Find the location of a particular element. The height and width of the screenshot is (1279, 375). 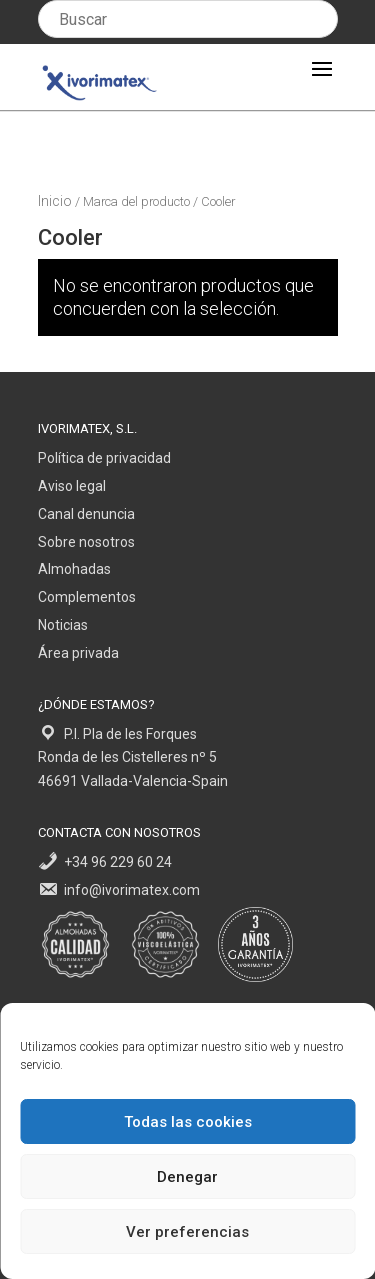

Denegar is located at coordinates (187, 1177).